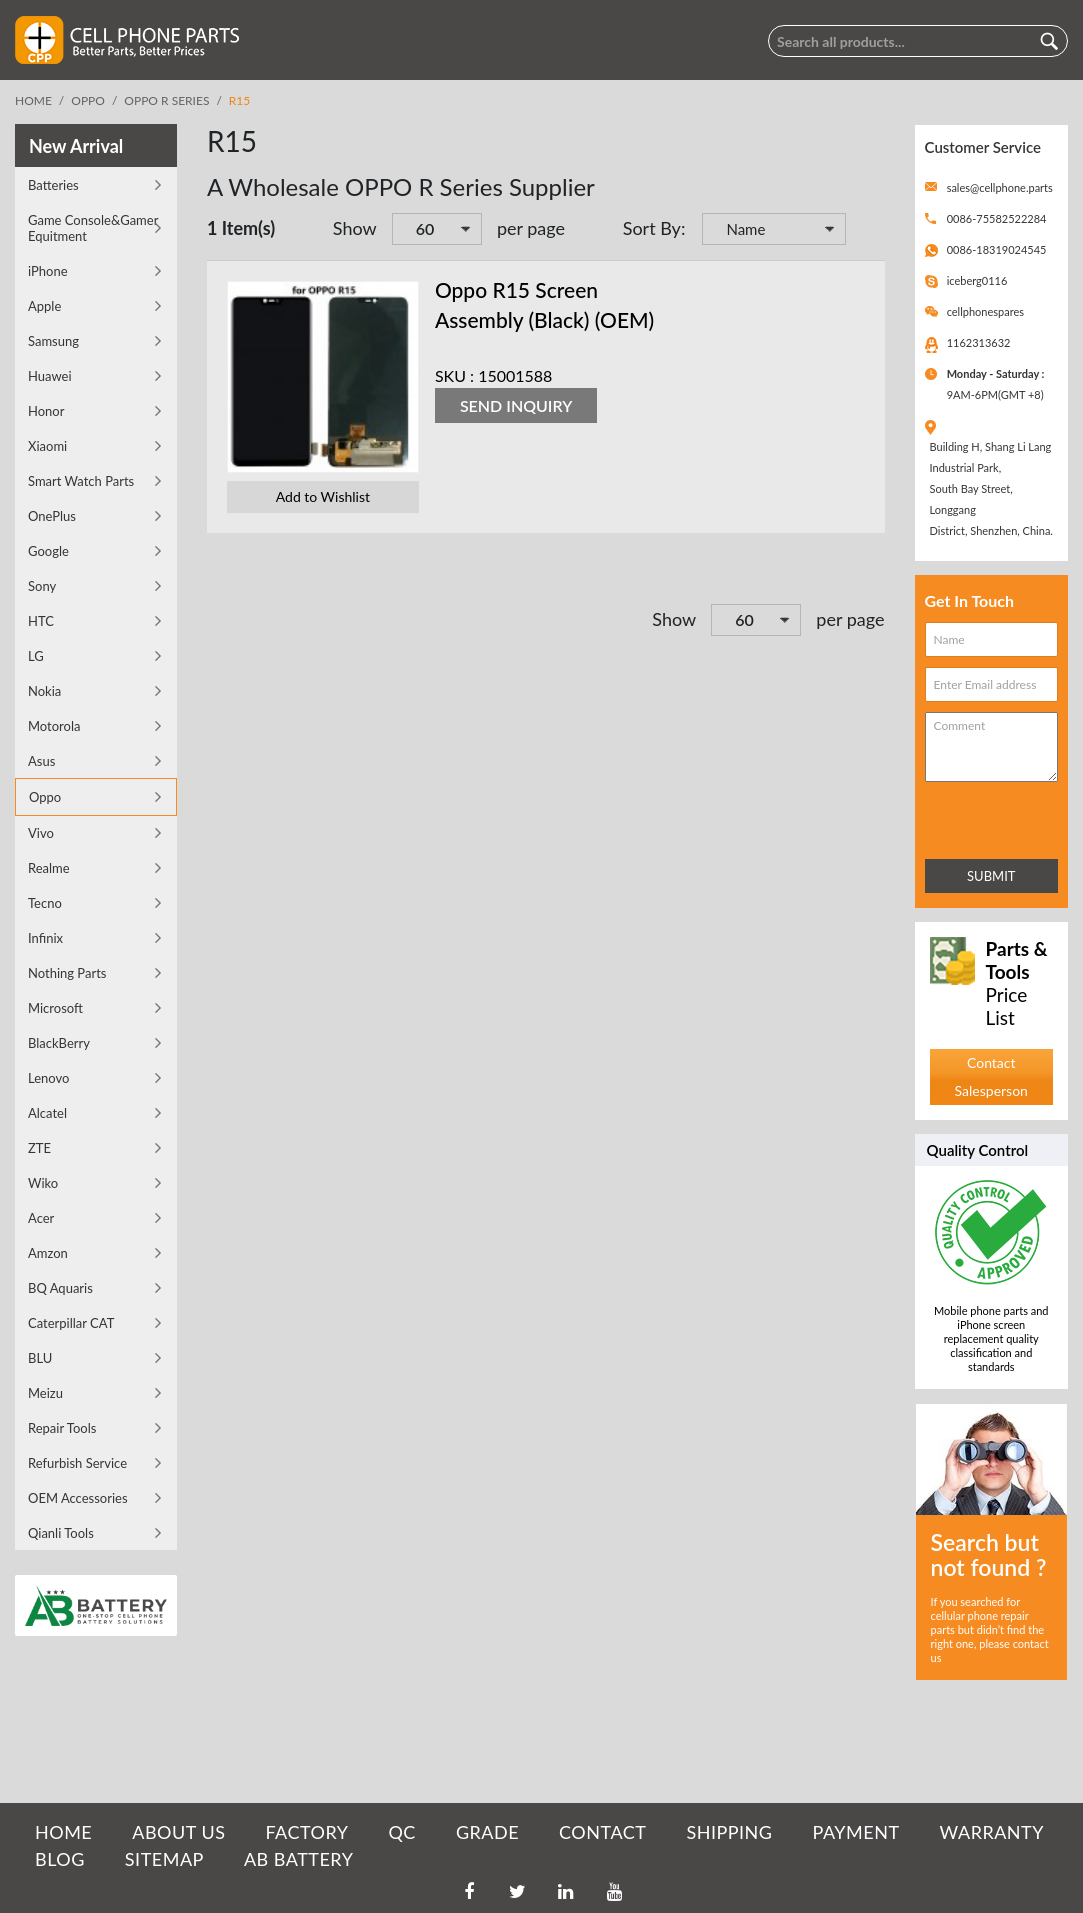 The height and width of the screenshot is (1913, 1083). What do you see at coordinates (178, 1832) in the screenshot?
I see `ABOUT US` at bounding box center [178, 1832].